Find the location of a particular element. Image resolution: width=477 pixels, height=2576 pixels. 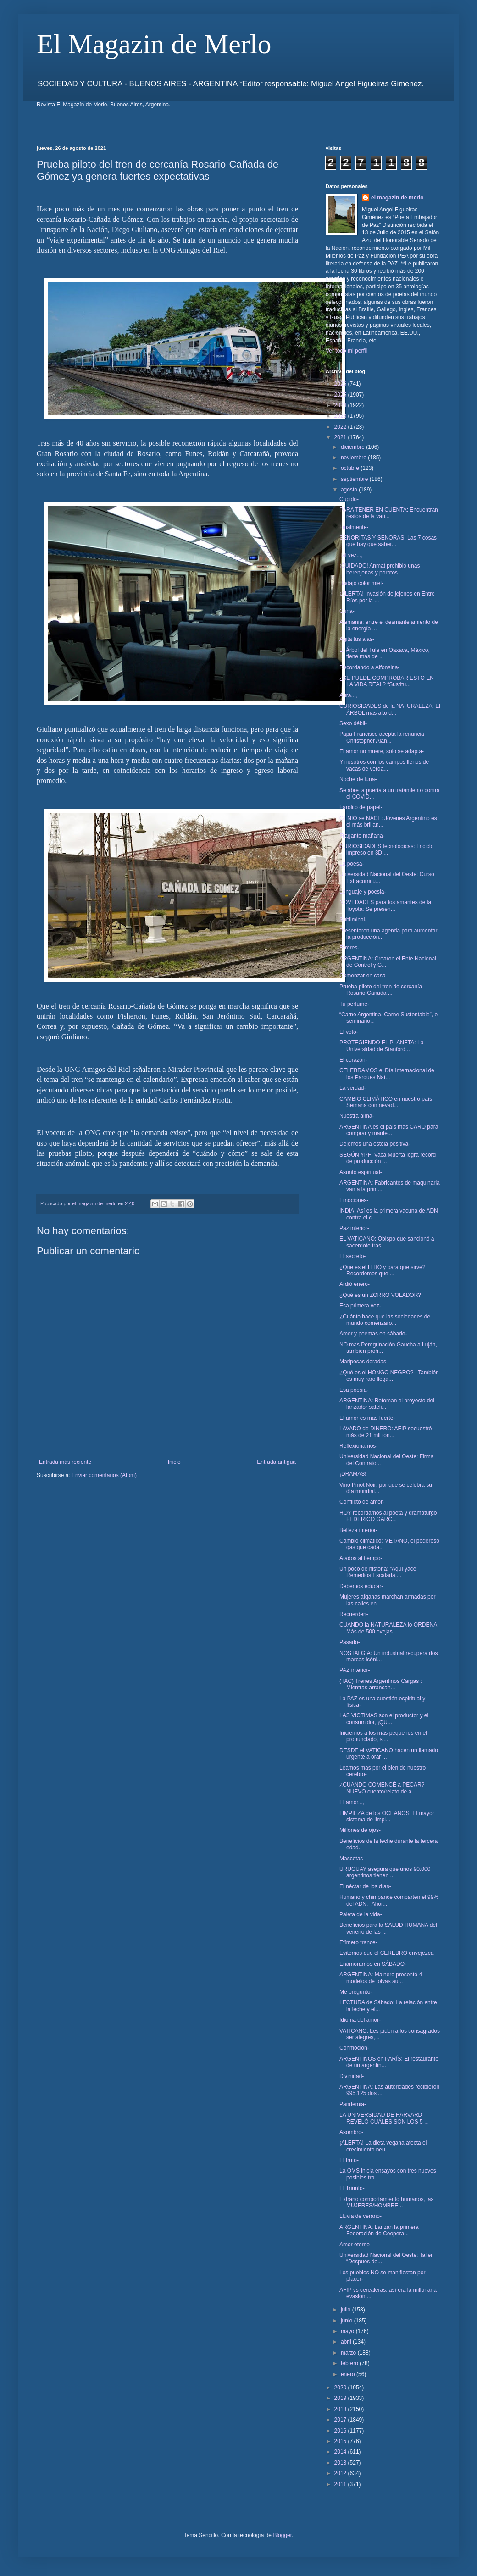

ARGENTINA: Mainero presentó 4 modelos de tolvas au... is located at coordinates (380, 1977).